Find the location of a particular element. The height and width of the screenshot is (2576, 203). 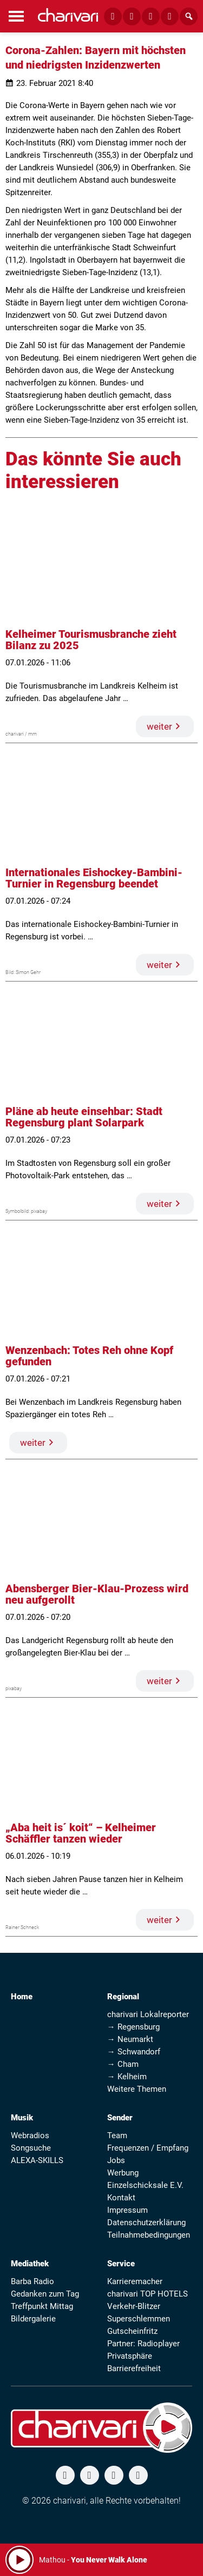

→ Cham is located at coordinates (123, 2064).